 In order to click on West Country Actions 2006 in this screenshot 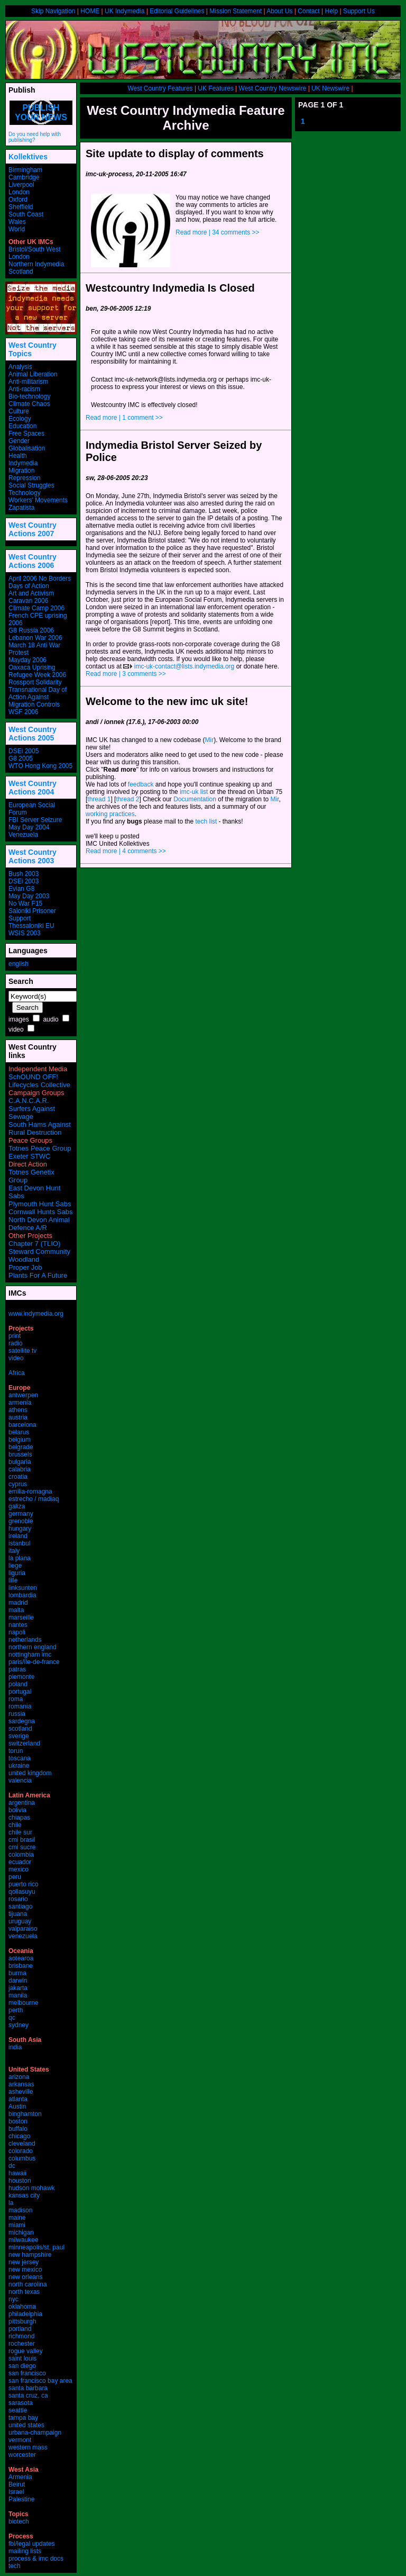, I will do `click(32, 561)`.